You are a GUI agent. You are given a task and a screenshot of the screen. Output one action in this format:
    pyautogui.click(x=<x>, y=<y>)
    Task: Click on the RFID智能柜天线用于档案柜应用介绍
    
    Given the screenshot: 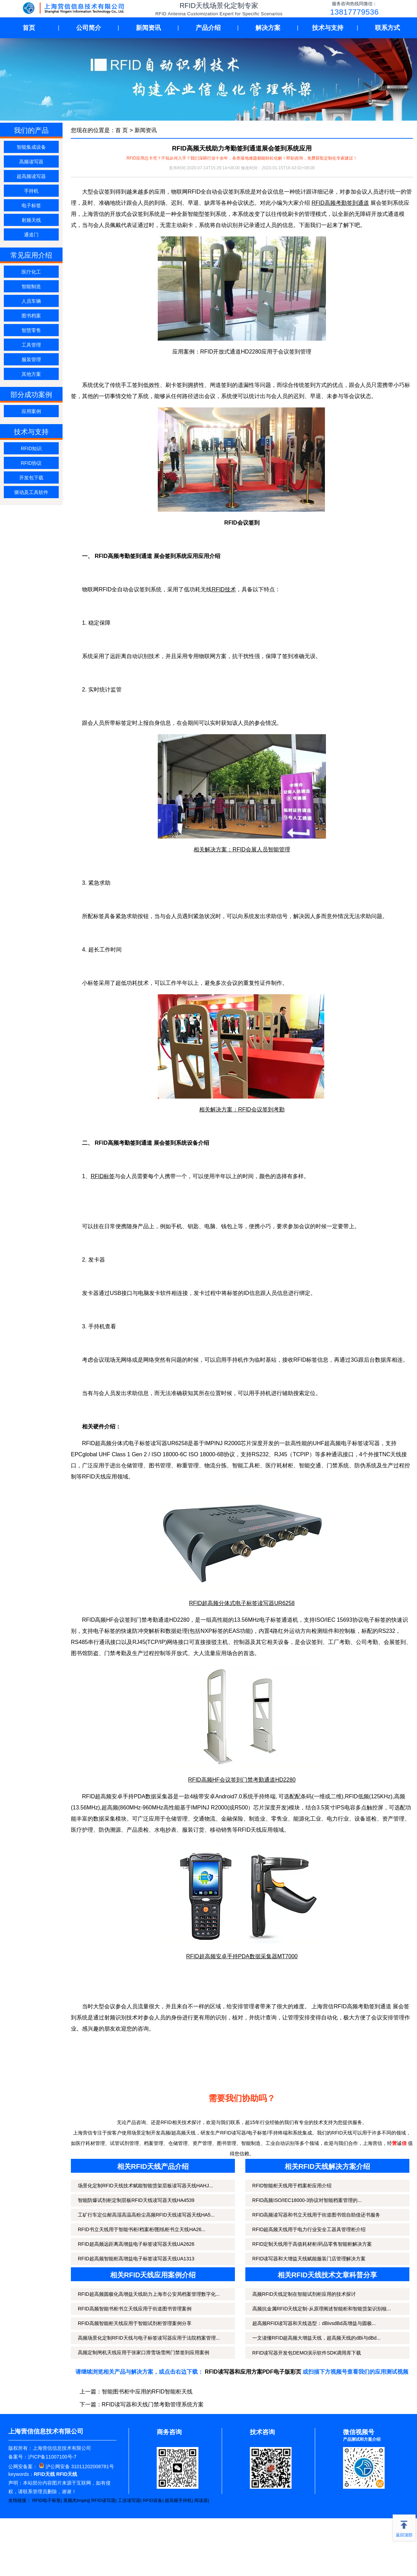 What is the action you would take?
    pyautogui.click(x=292, y=2185)
    